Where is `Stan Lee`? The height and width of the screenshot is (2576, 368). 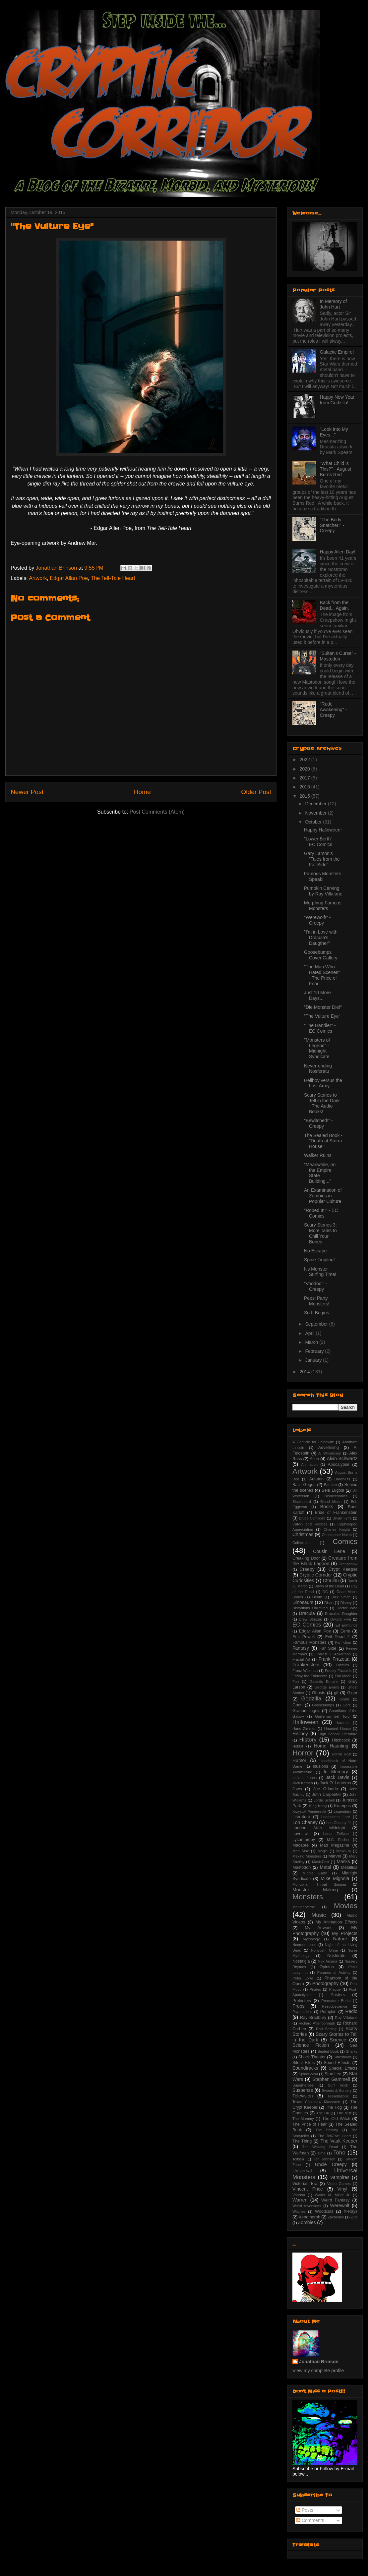
Stan Lee is located at coordinates (333, 2074).